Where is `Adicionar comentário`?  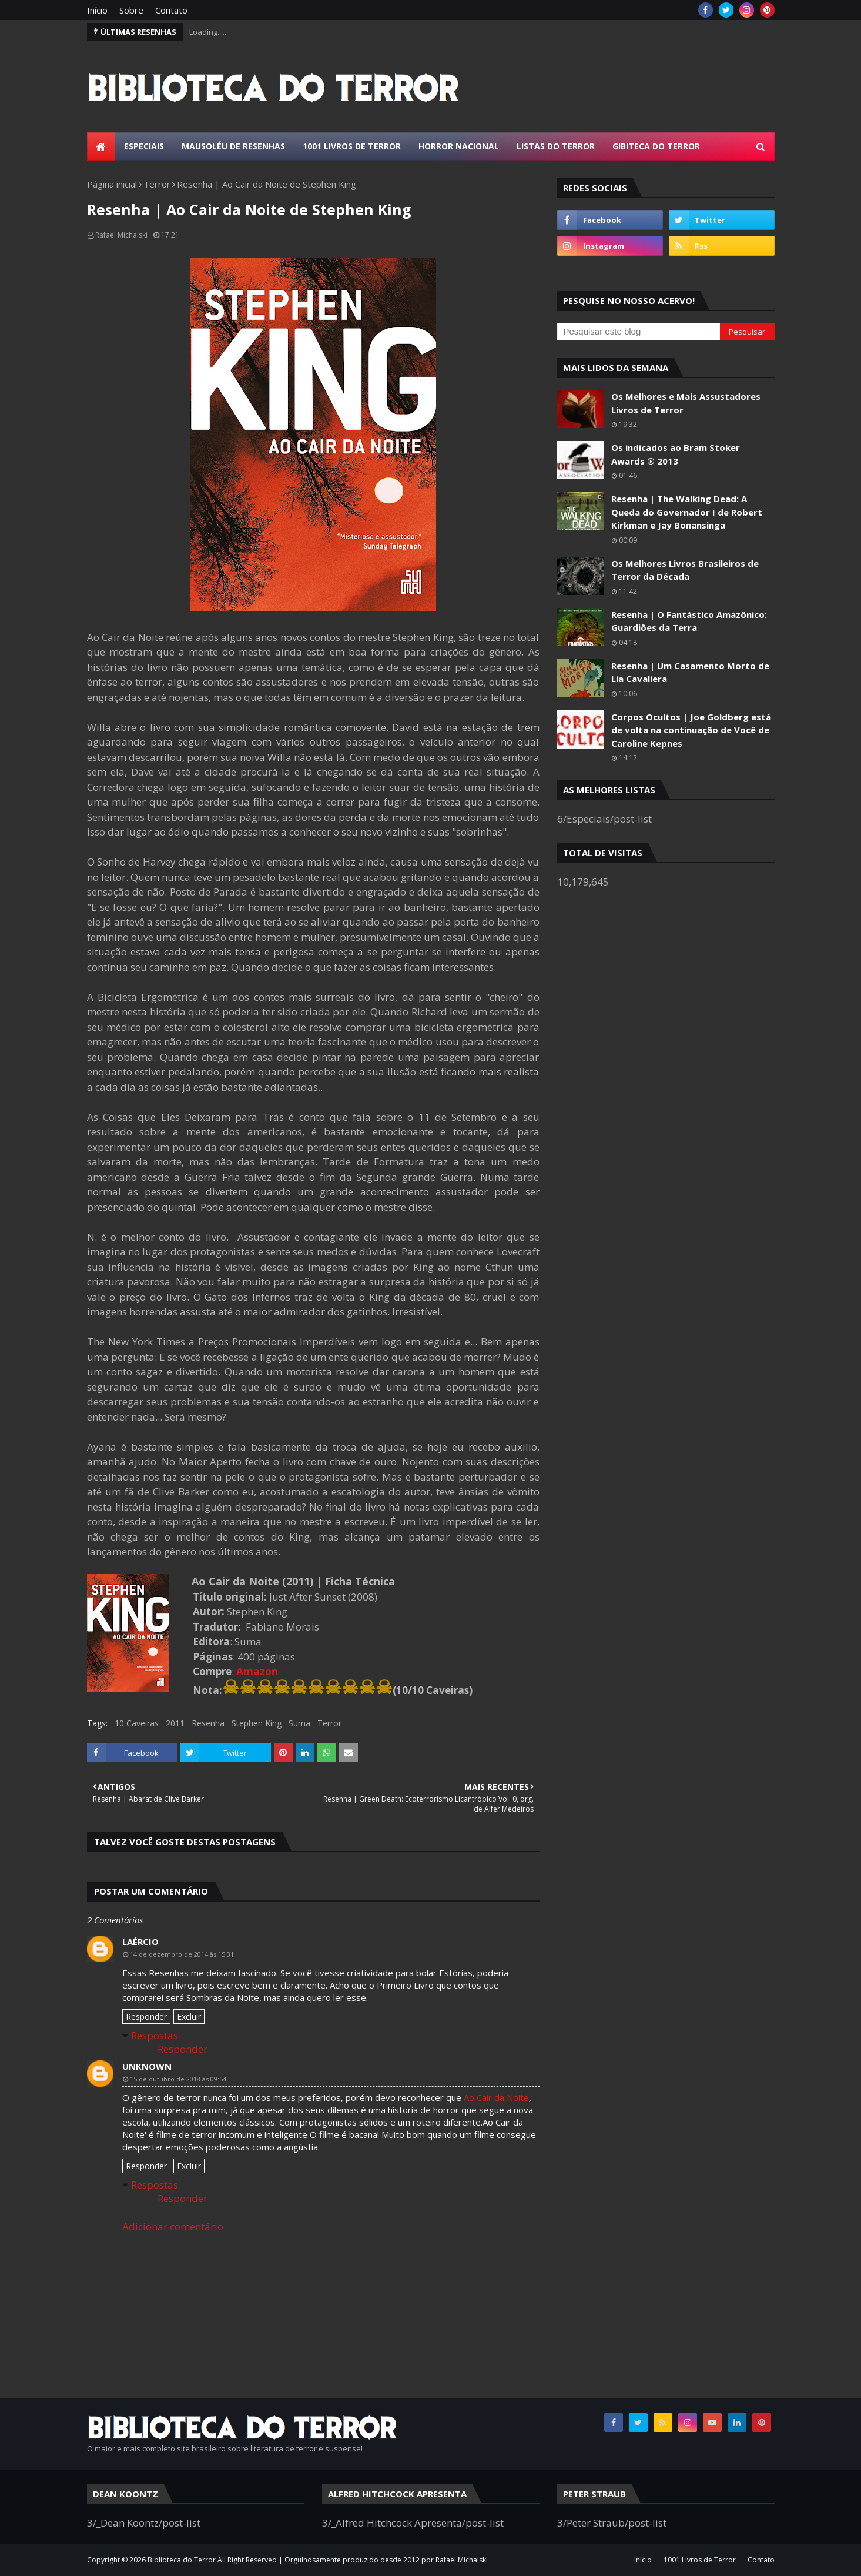
Adicionar comentário is located at coordinates (172, 2226).